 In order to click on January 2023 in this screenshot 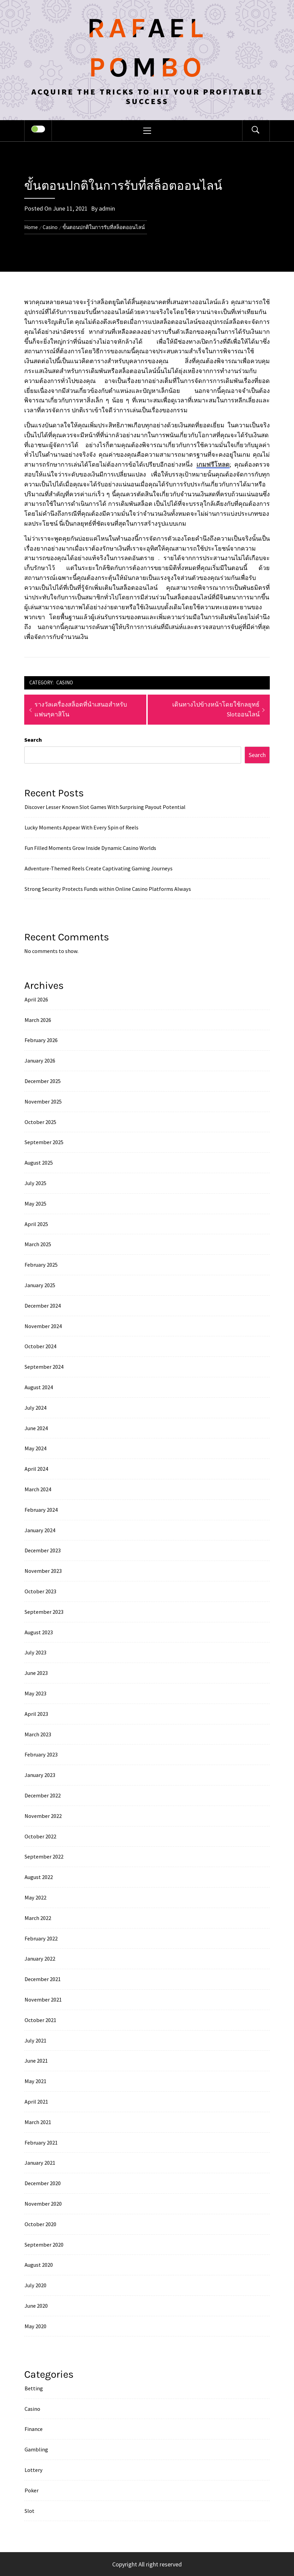, I will do `click(40, 1774)`.